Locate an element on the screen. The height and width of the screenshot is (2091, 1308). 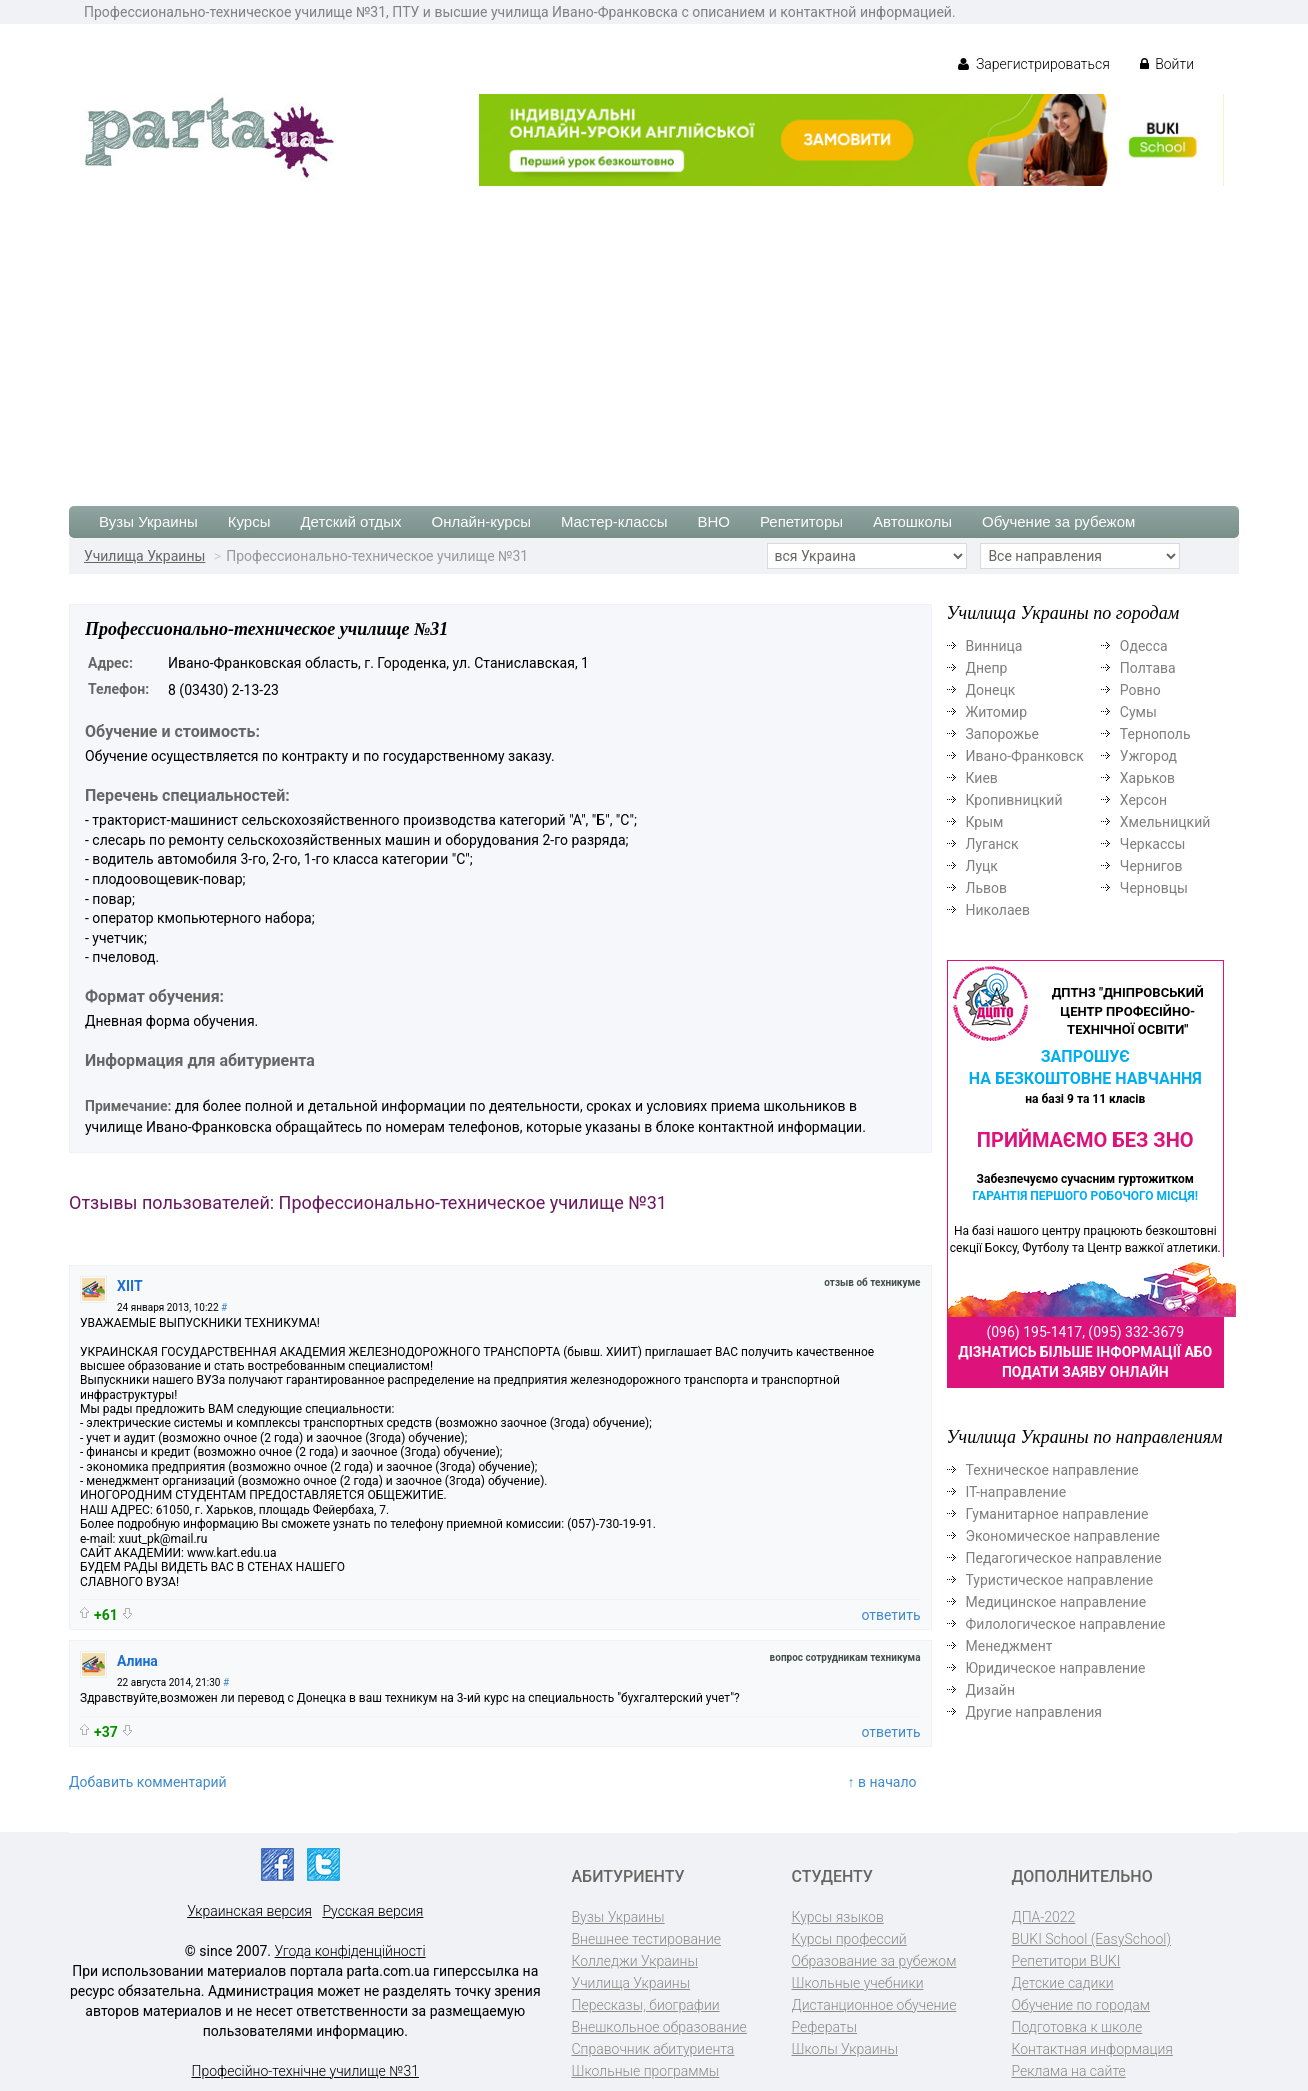
Зарегистрироваться is located at coordinates (1033, 64).